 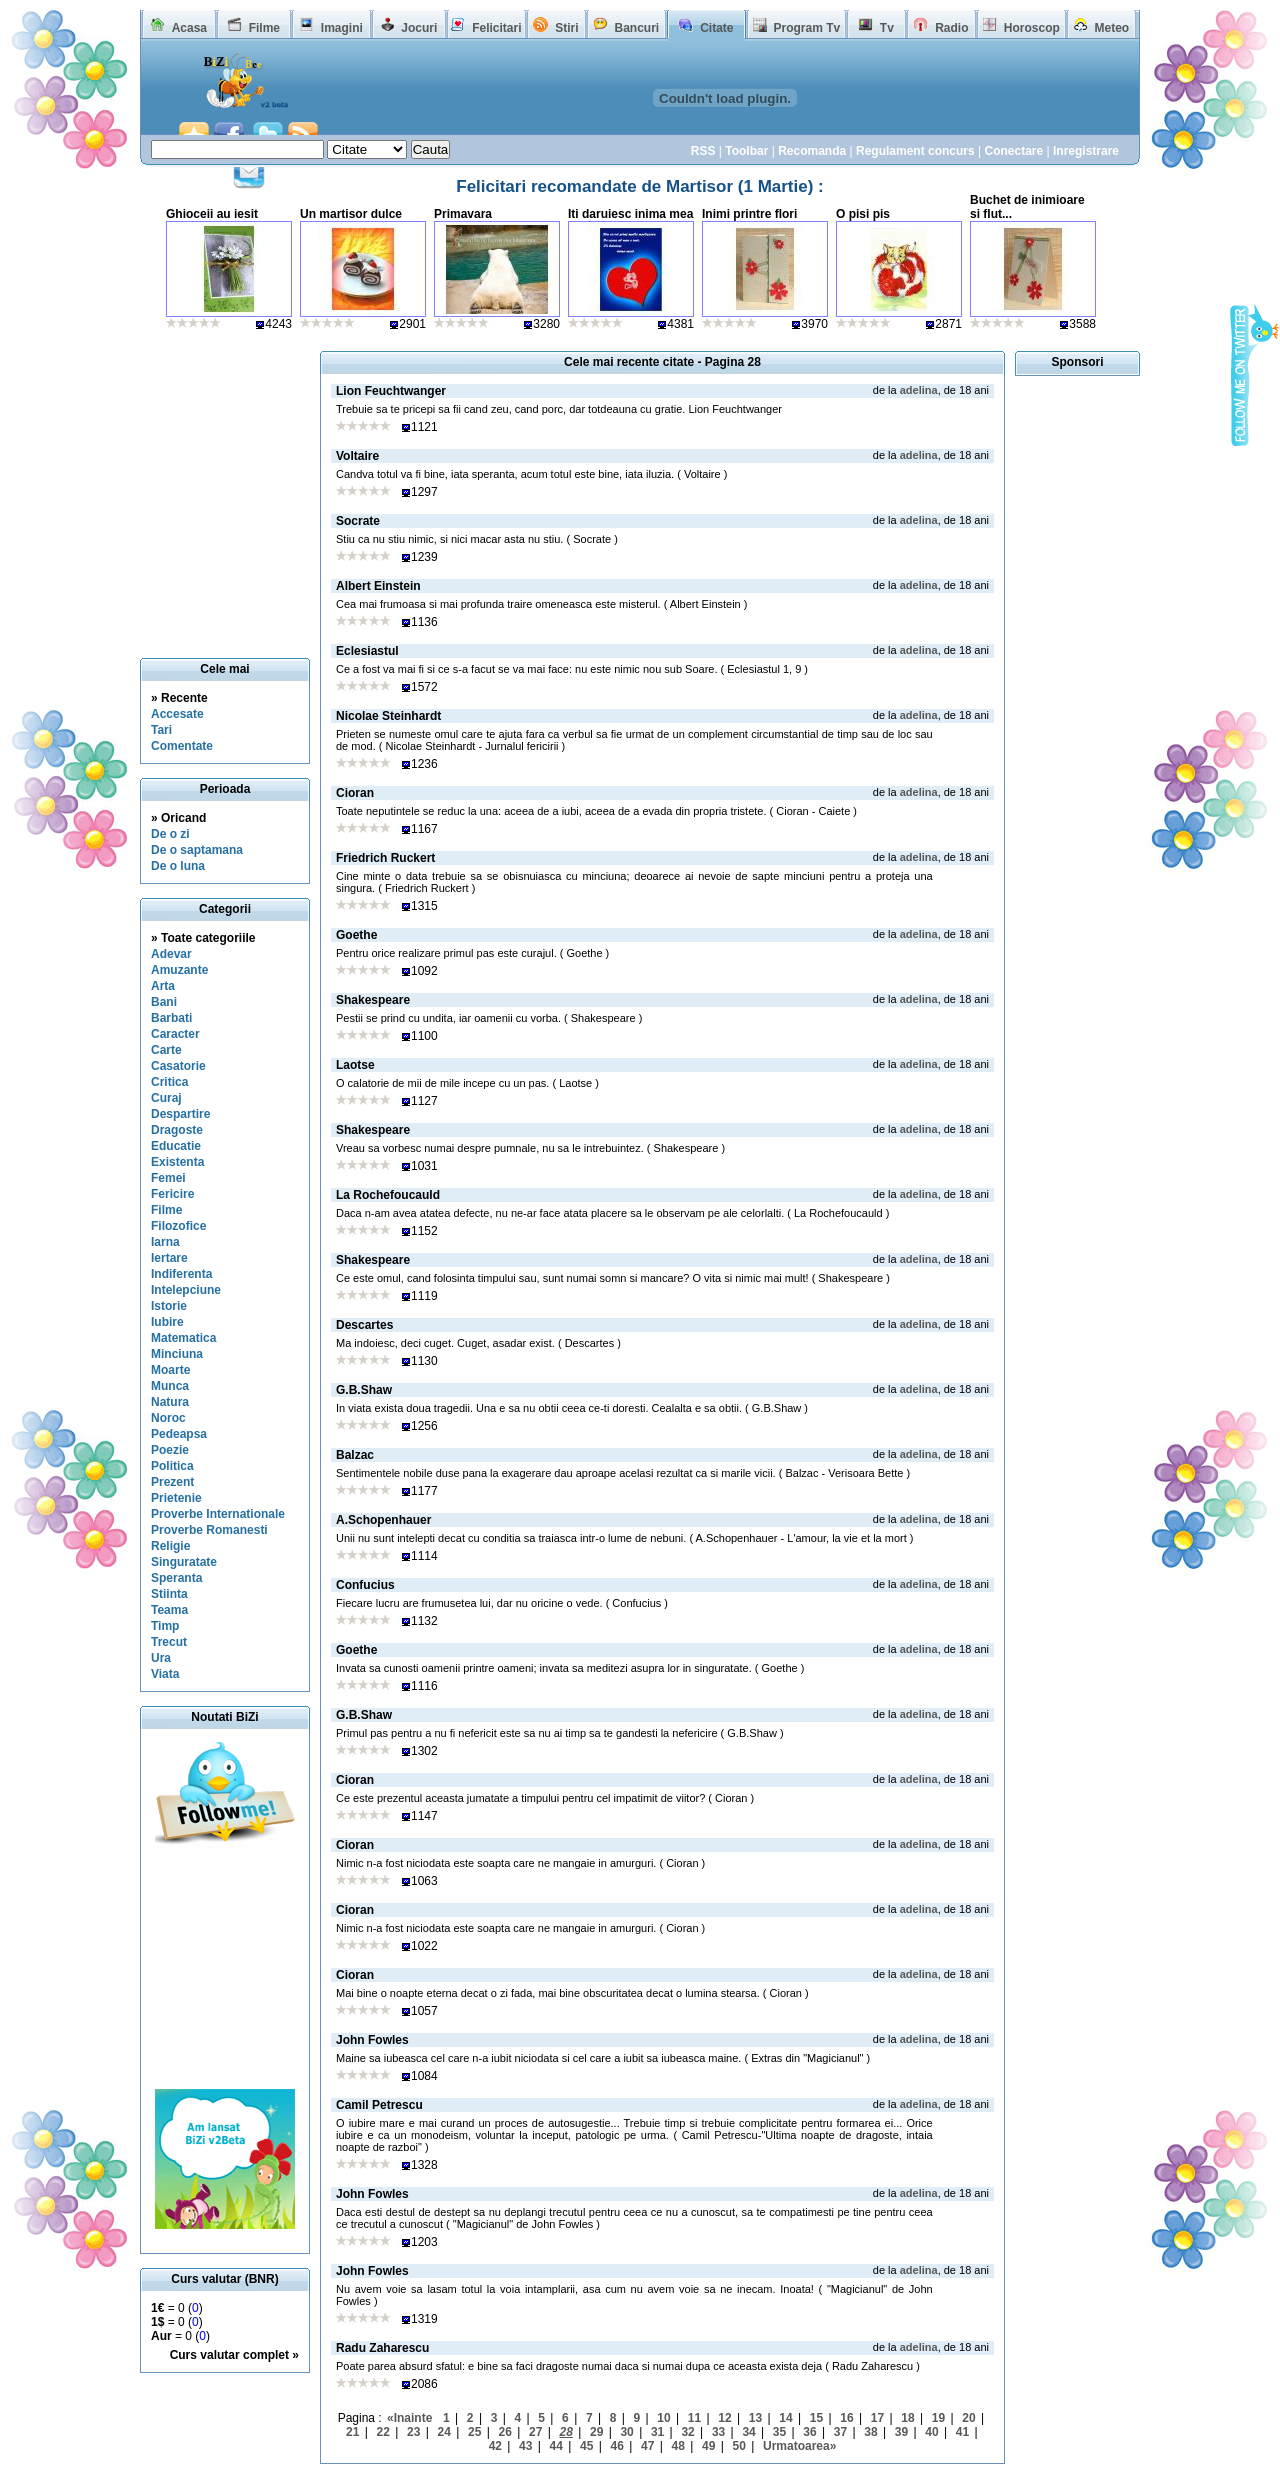 What do you see at coordinates (178, 866) in the screenshot?
I see `De o luna` at bounding box center [178, 866].